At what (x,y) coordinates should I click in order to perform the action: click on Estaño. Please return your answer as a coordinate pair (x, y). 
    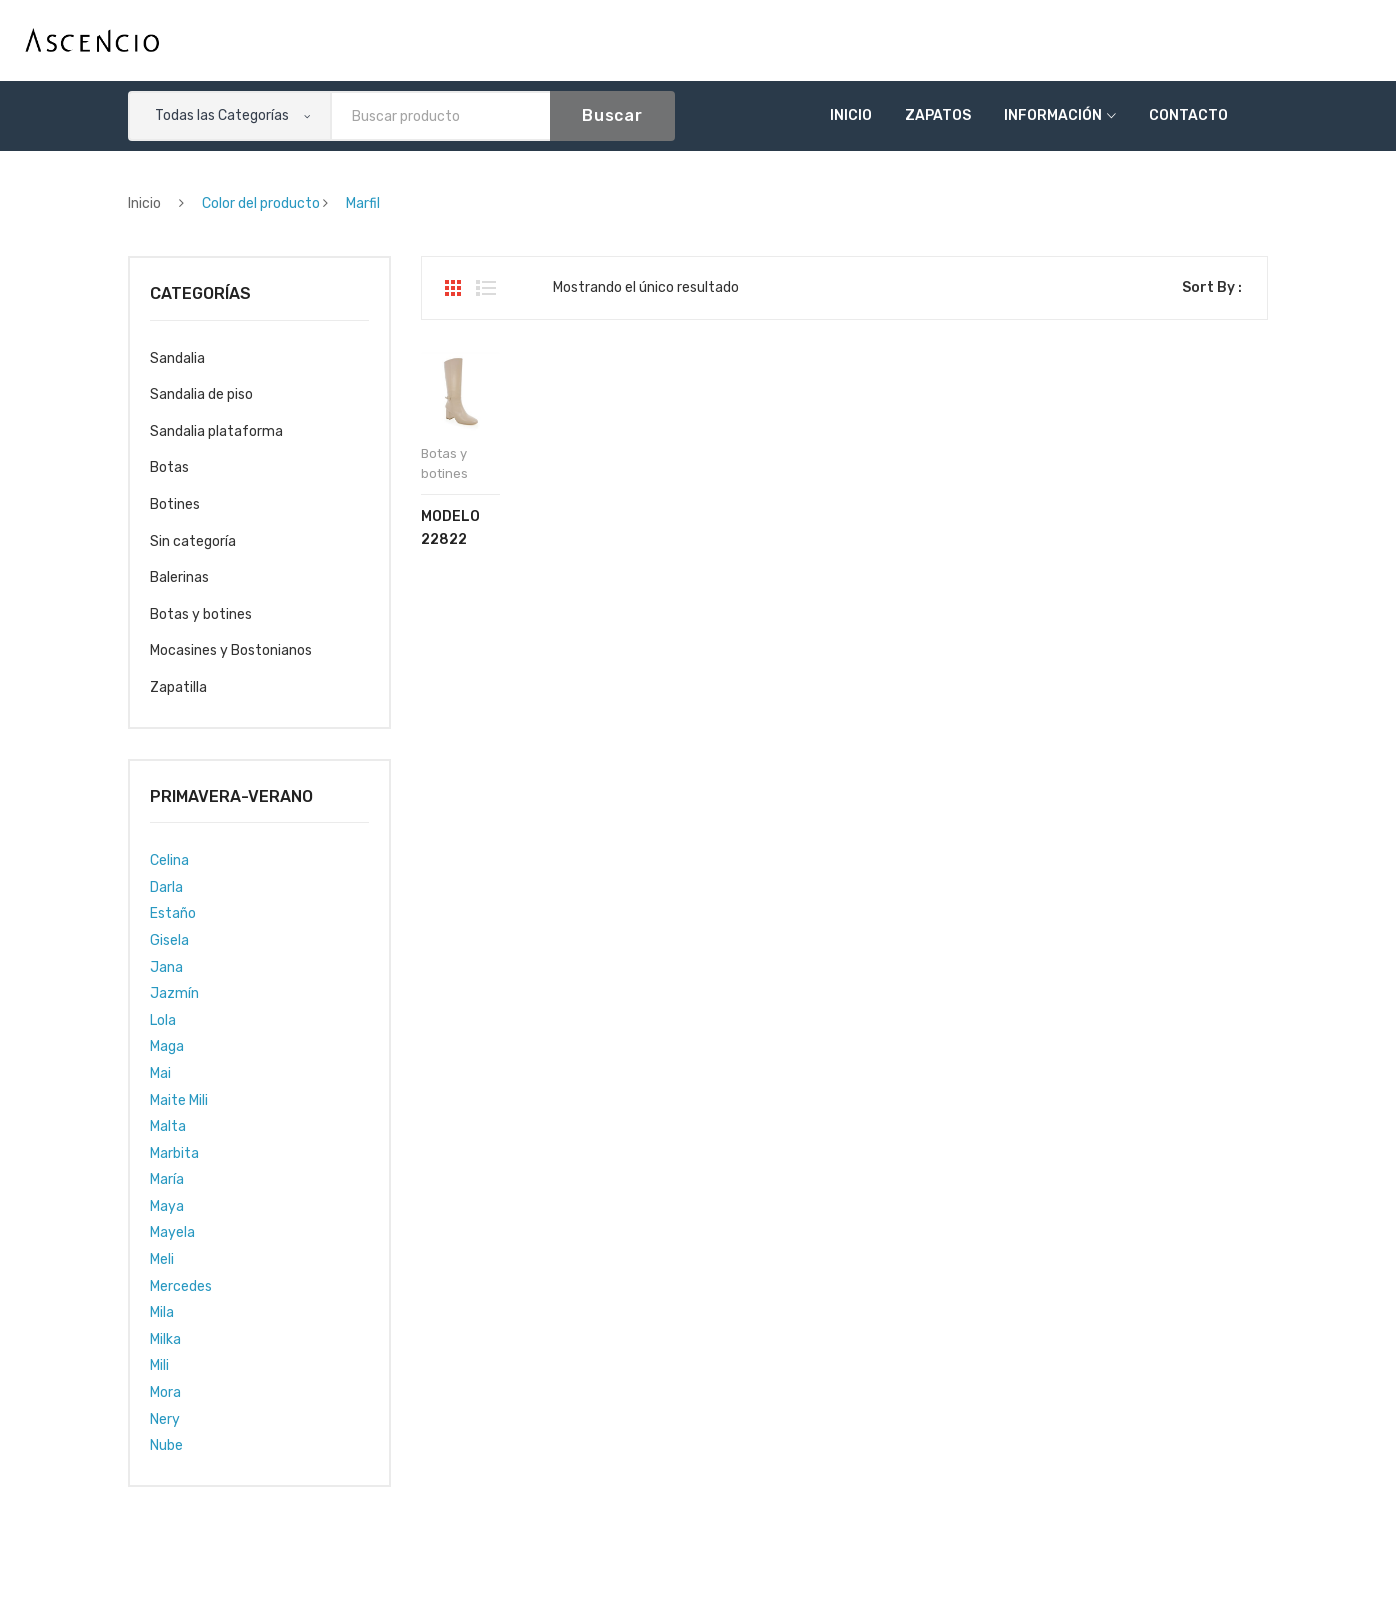
    Looking at the image, I should click on (173, 913).